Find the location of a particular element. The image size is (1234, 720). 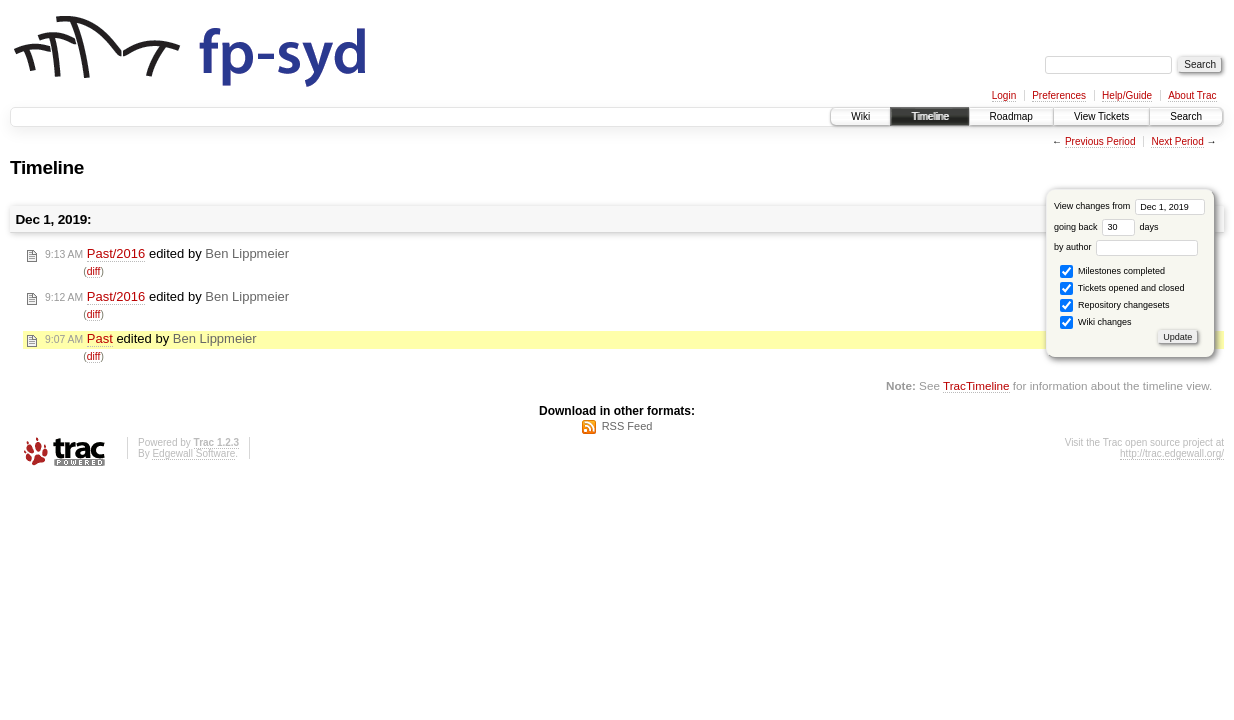

Timeline is located at coordinates (929, 116).